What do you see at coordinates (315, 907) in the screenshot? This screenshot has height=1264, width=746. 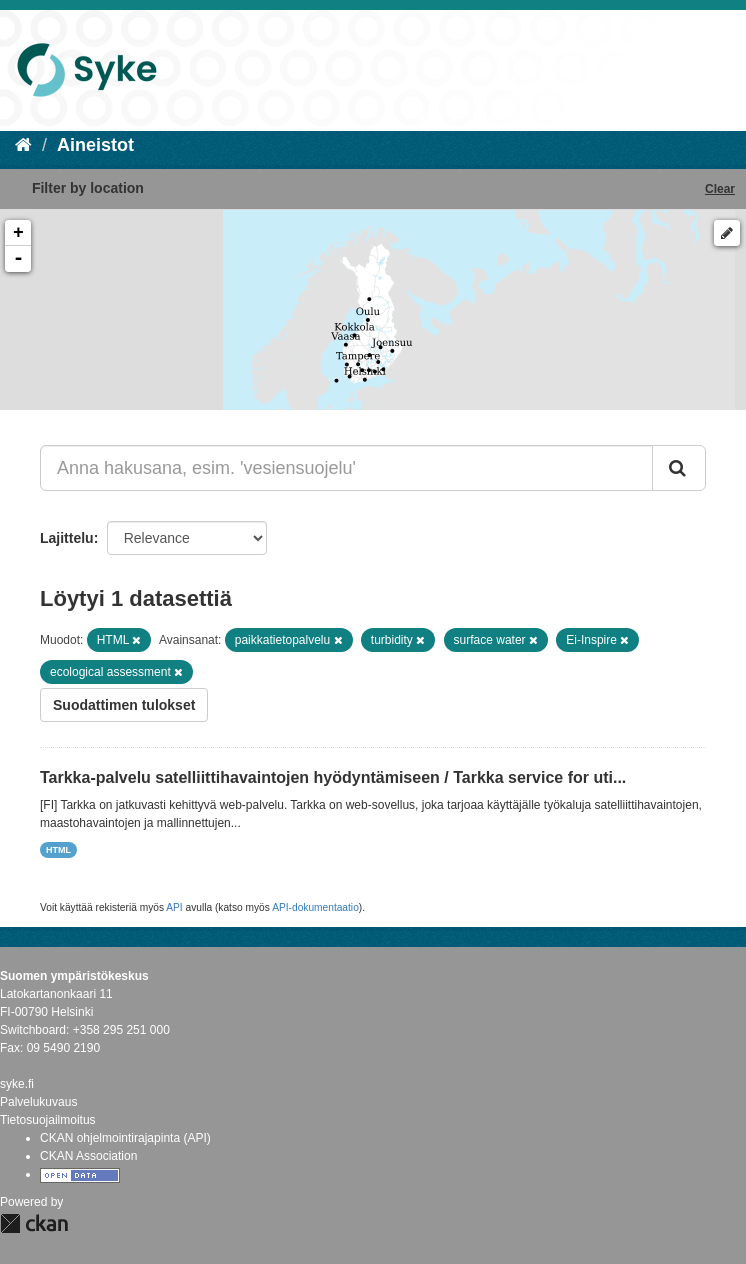 I see `API-dokumentaatio` at bounding box center [315, 907].